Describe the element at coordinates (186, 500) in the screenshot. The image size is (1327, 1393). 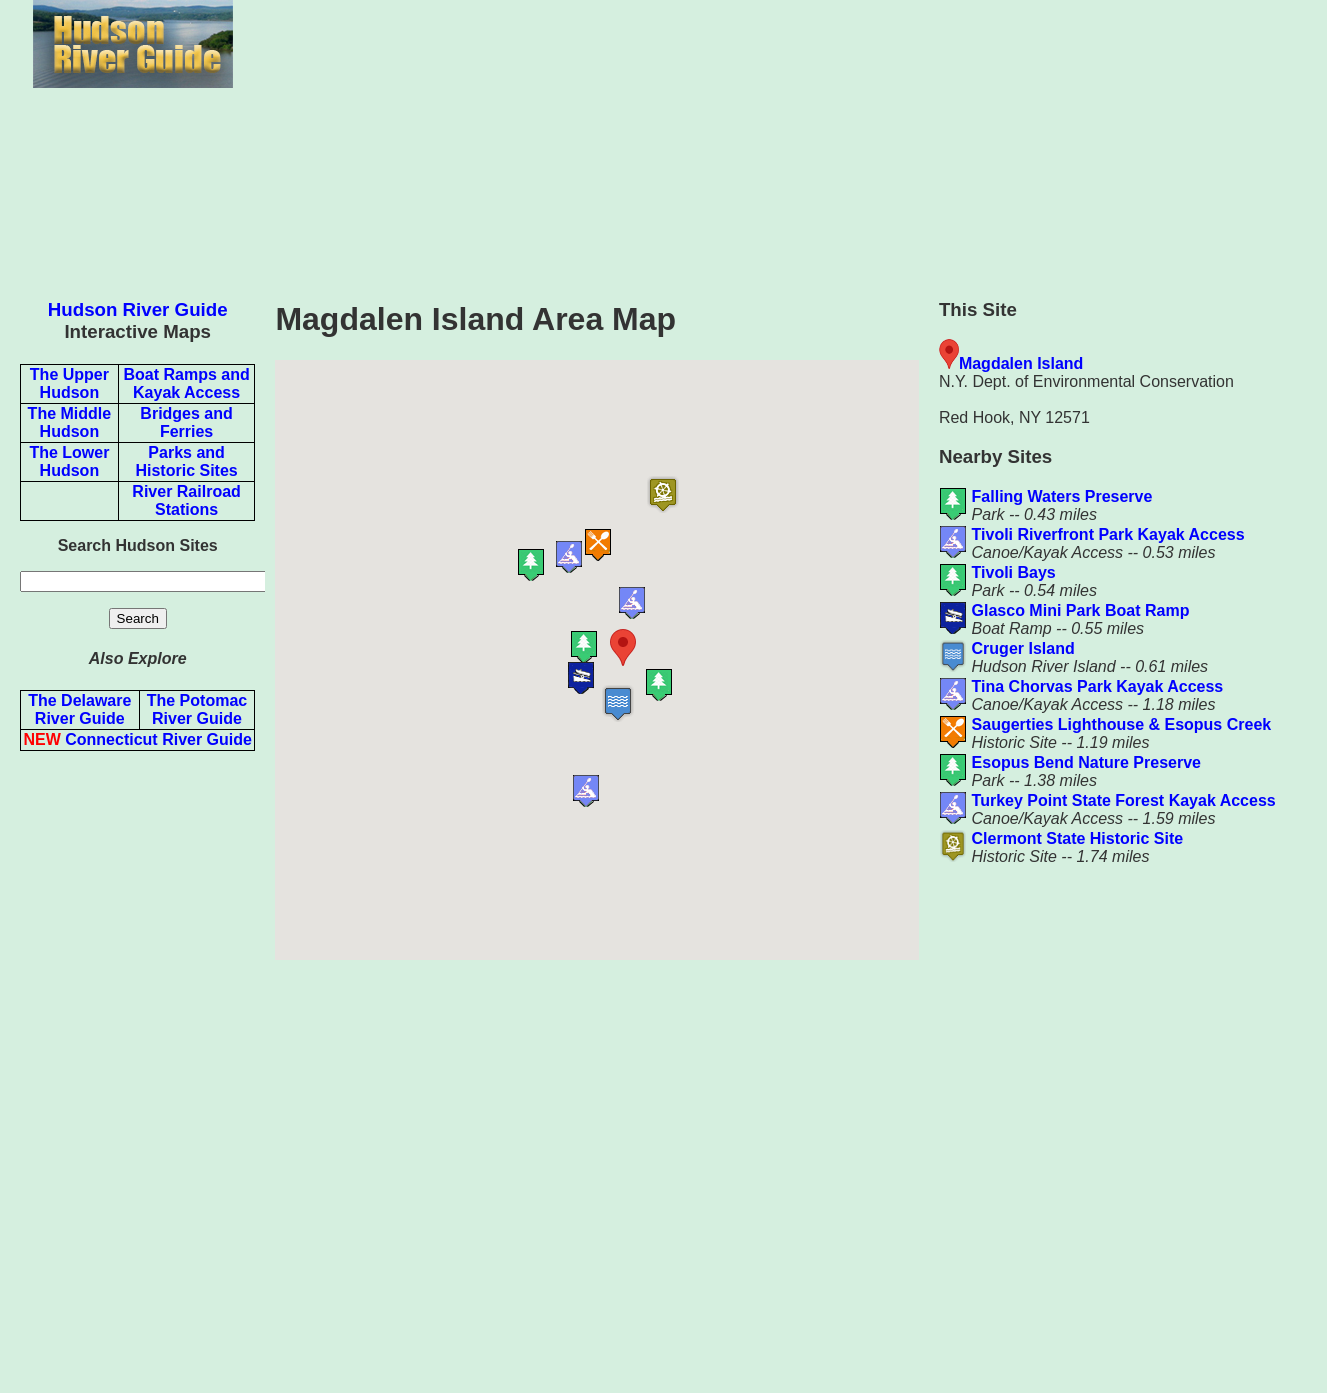
I see `River Railroad Stations` at that location.